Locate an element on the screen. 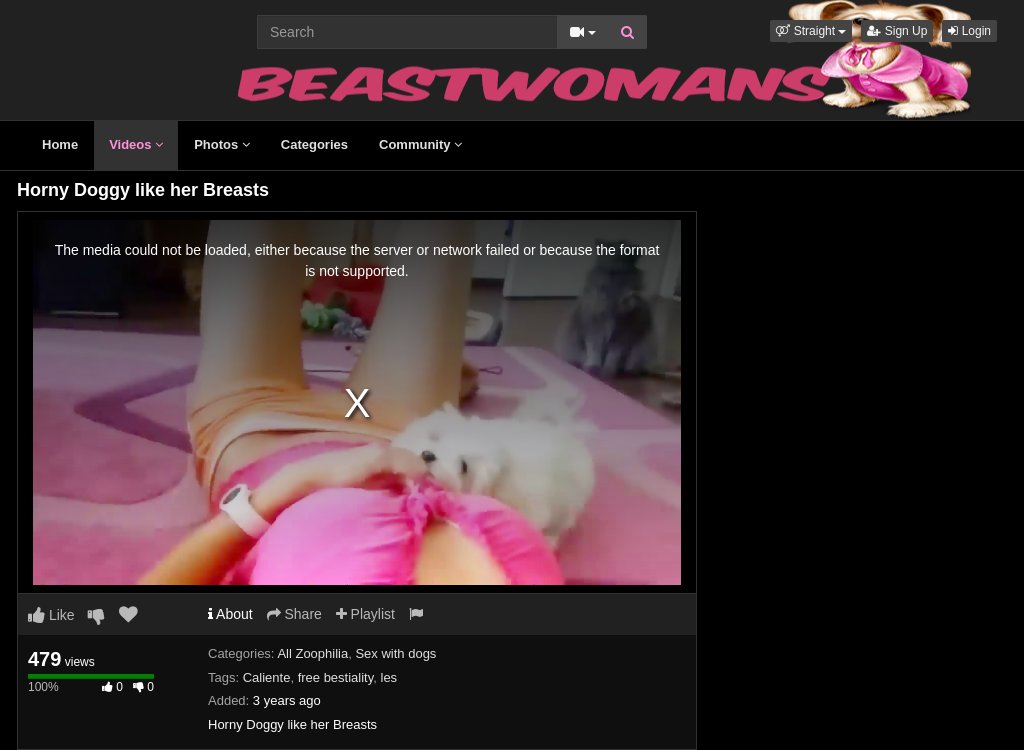 This screenshot has height=750, width=1024. [button] is located at coordinates (811, 31).